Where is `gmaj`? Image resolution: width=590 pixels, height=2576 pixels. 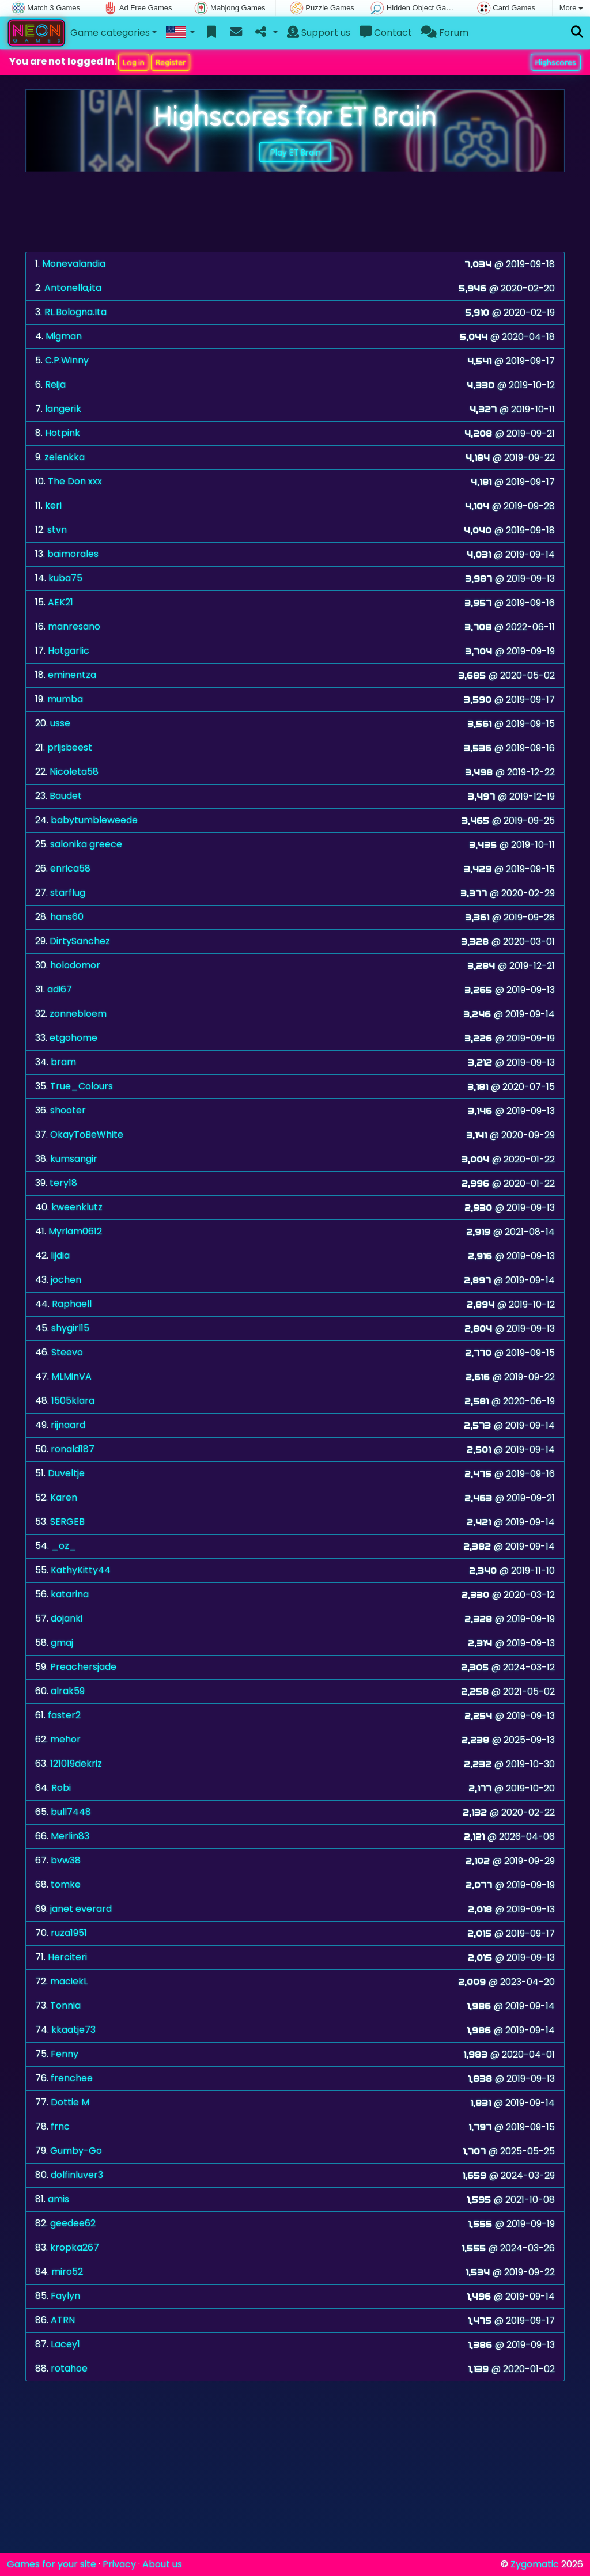 gmaj is located at coordinates (62, 1642).